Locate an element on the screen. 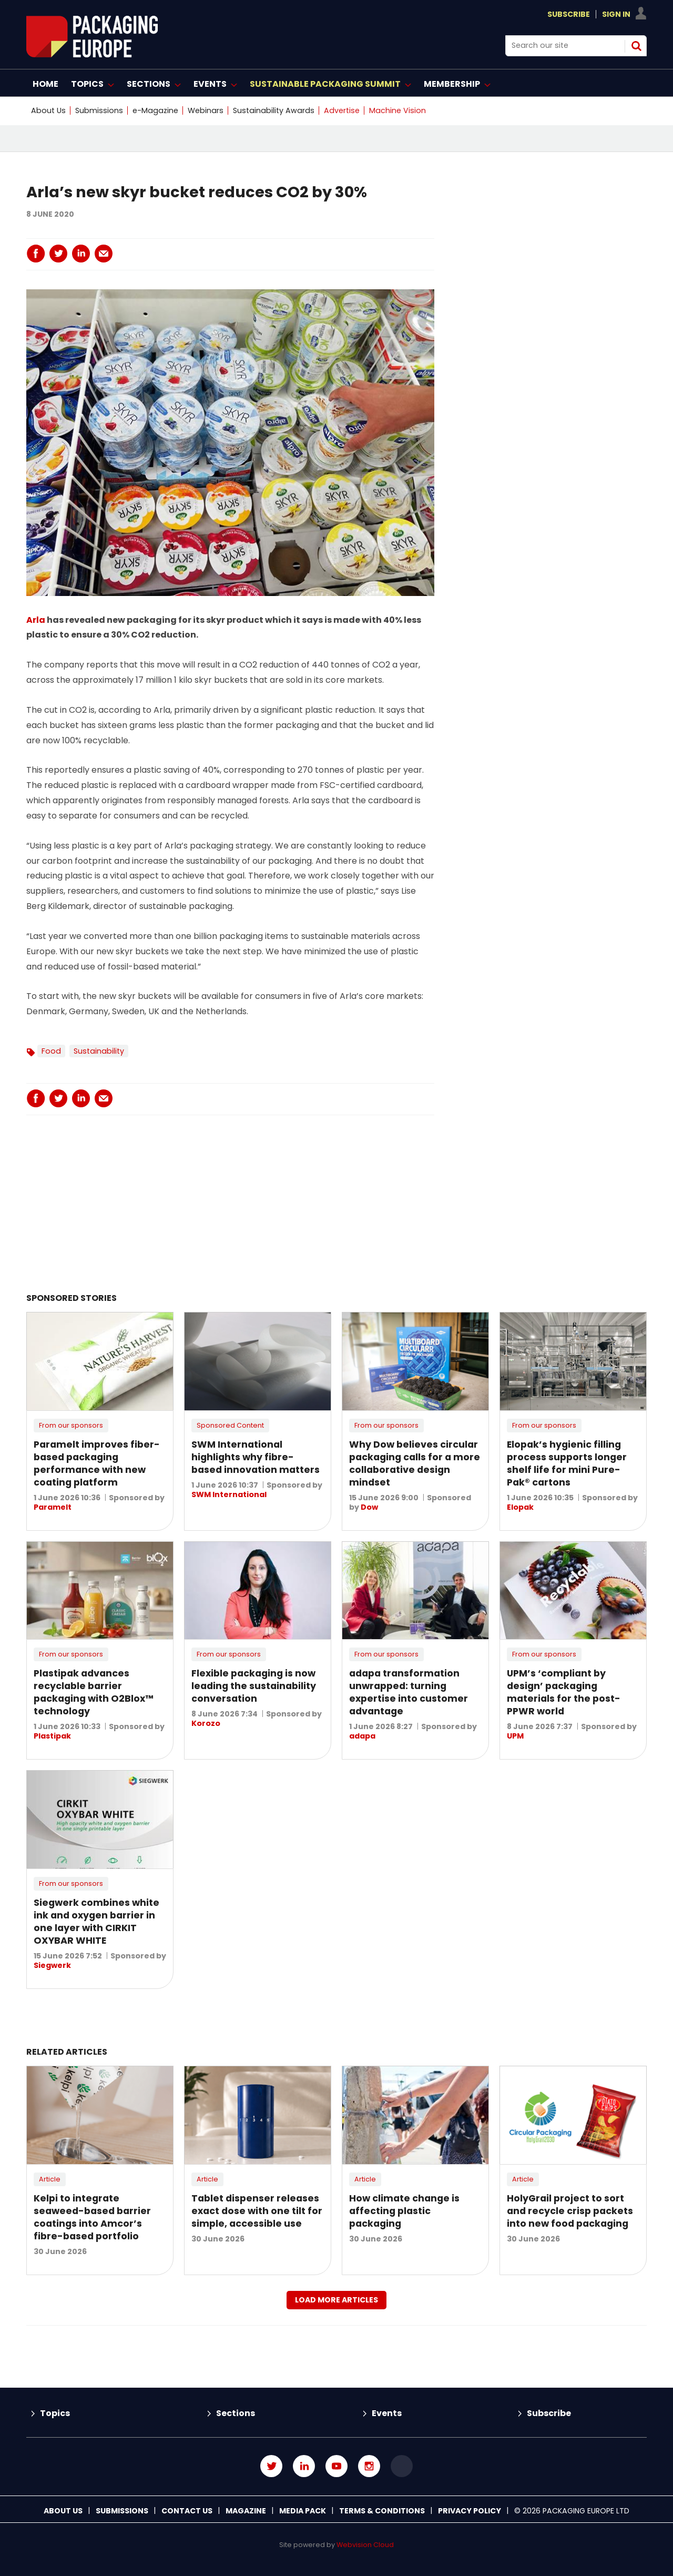  Submissions is located at coordinates (99, 110).